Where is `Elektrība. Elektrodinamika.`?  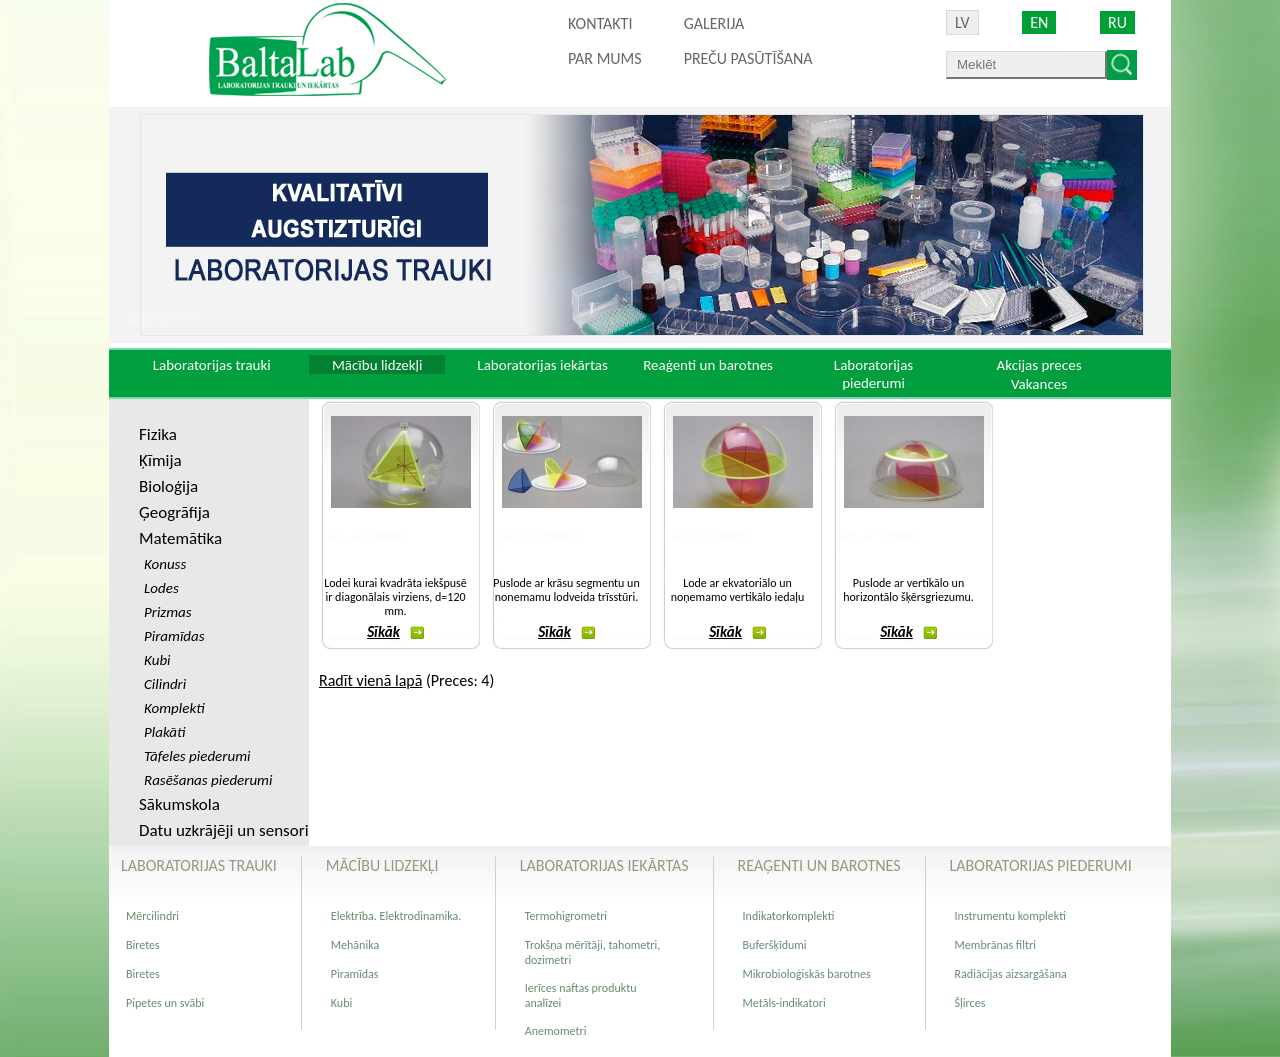 Elektrība. Elektrodinamika. is located at coordinates (396, 916).